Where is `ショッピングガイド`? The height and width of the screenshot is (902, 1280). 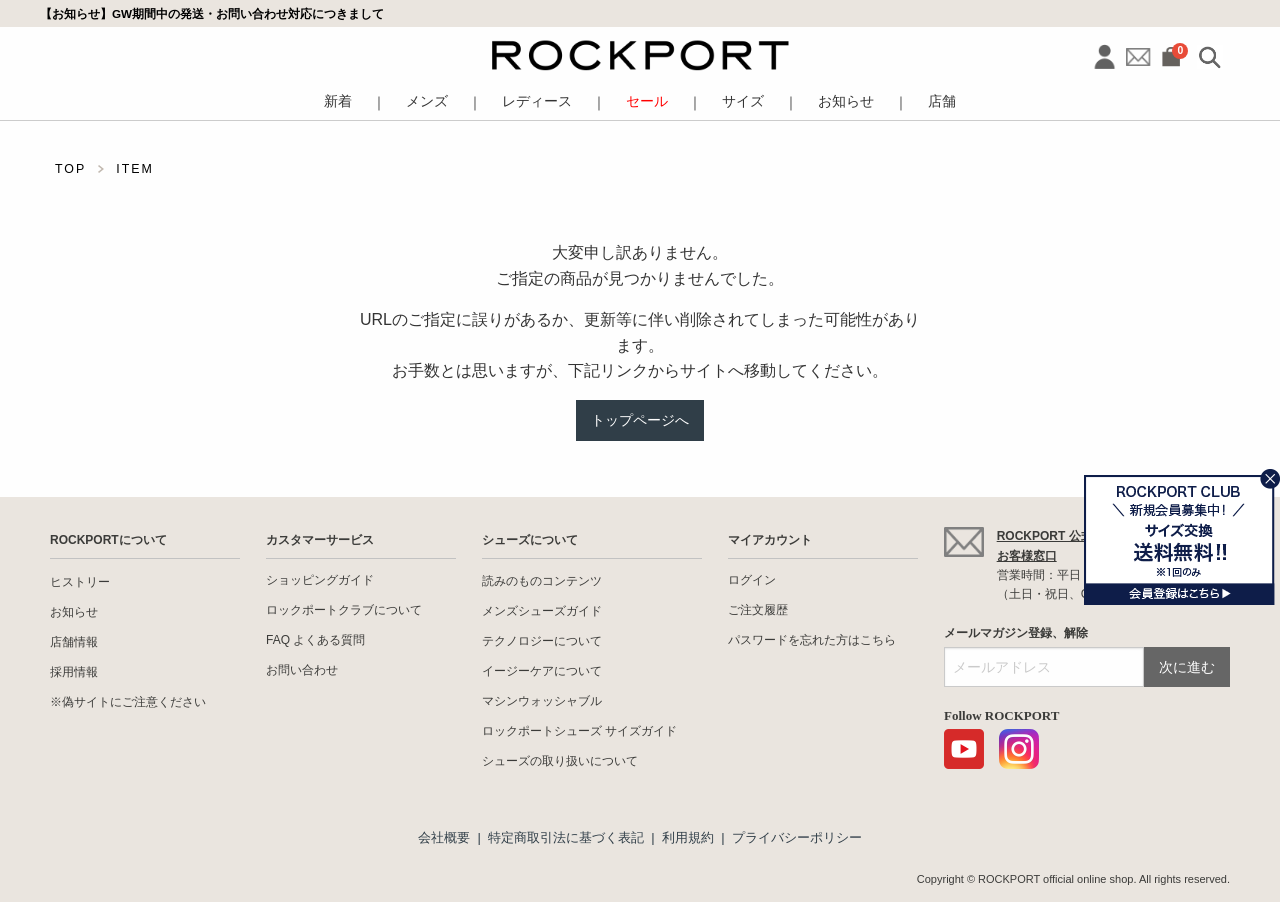 ショッピングガイド is located at coordinates (320, 580).